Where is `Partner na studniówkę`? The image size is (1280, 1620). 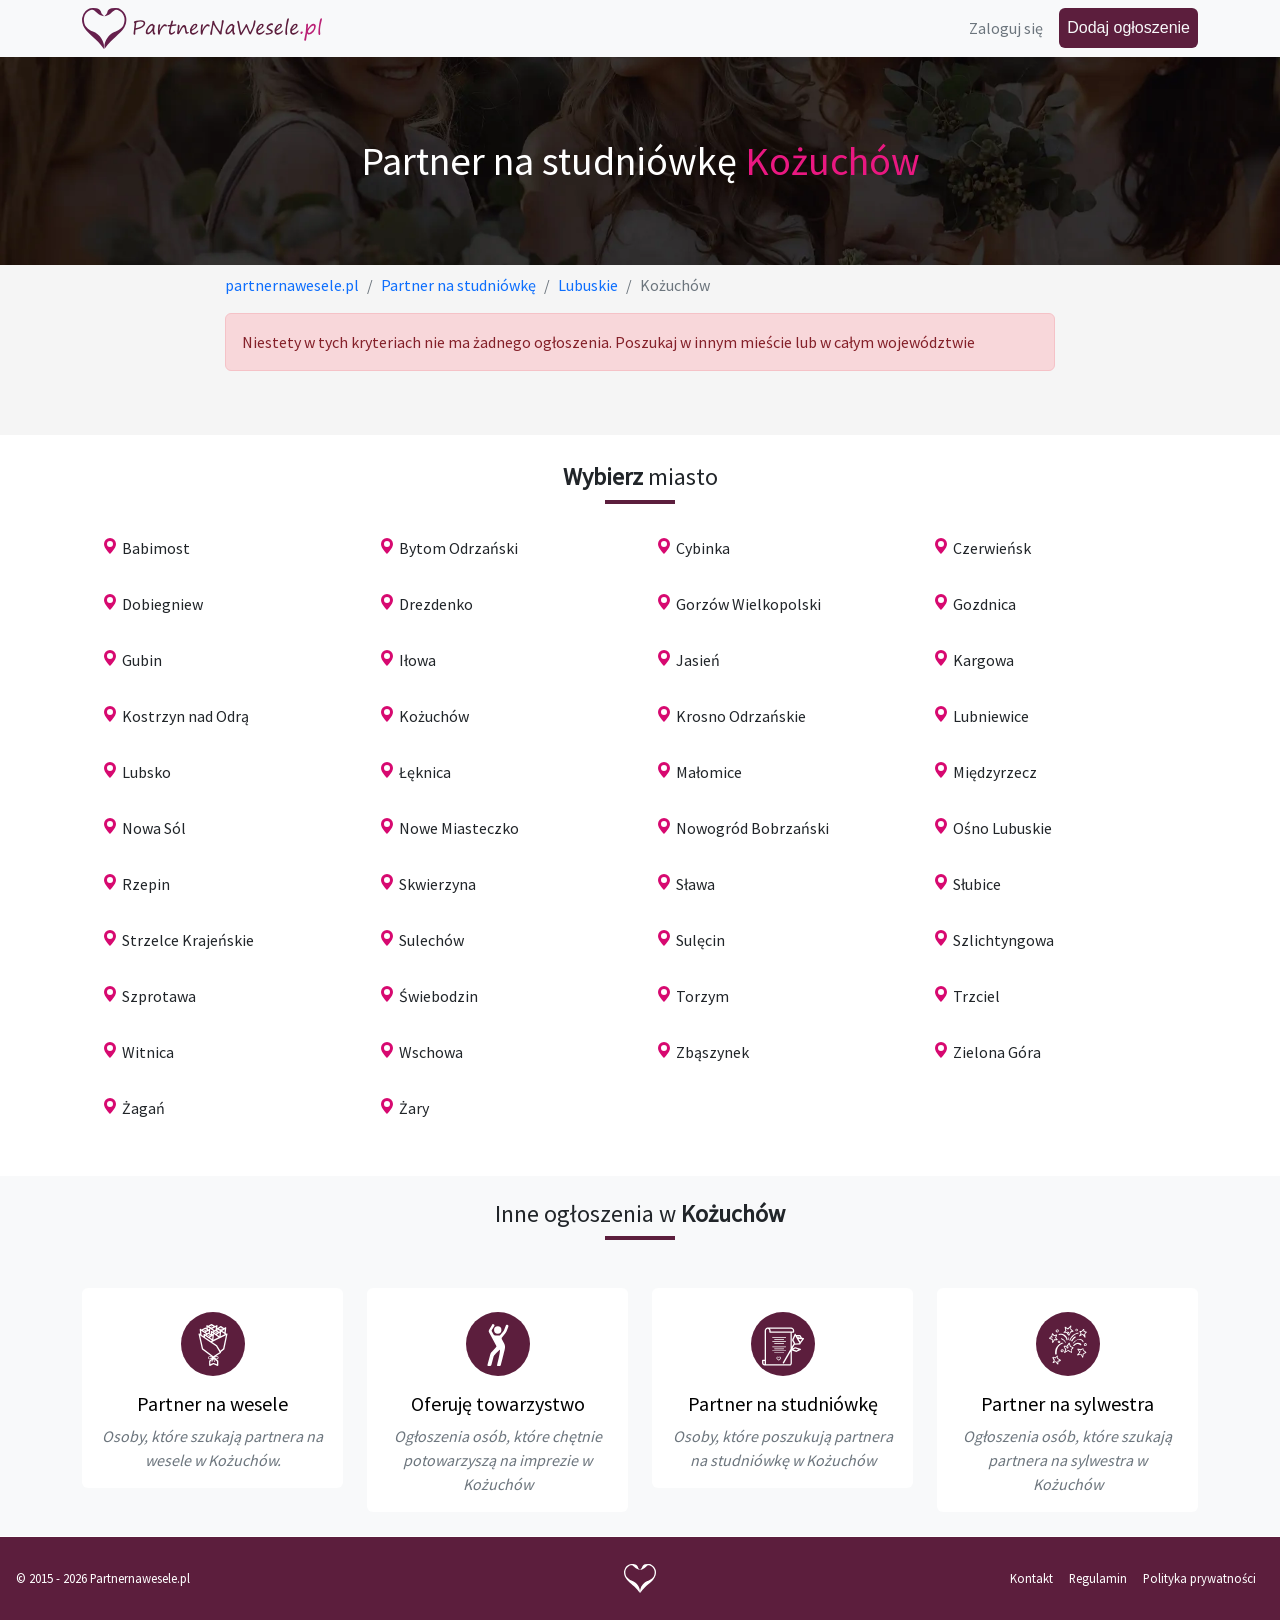 Partner na studniówkę is located at coordinates (783, 1403).